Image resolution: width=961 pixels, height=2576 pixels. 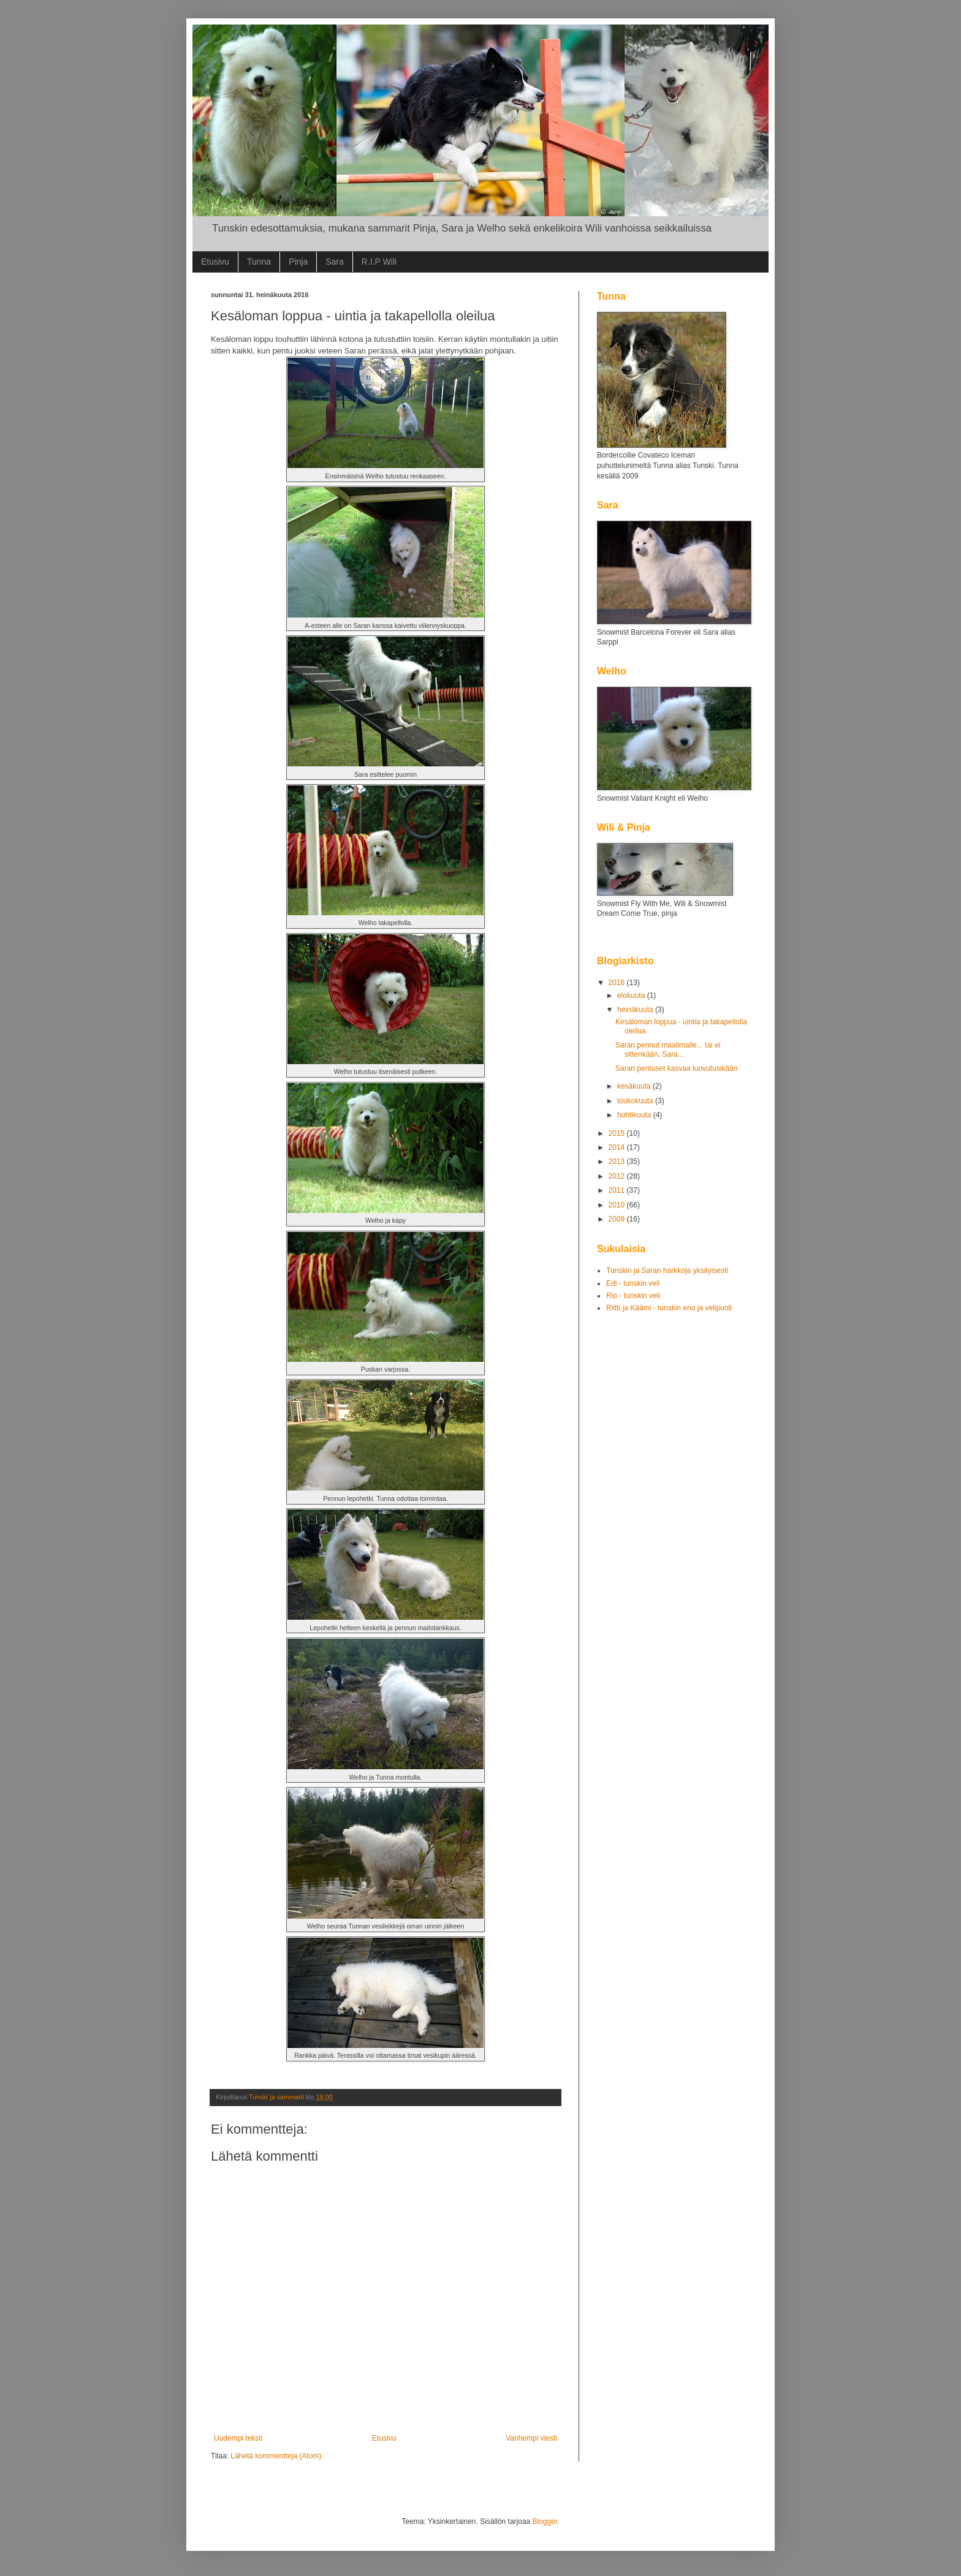 I want to click on 2012, so click(x=618, y=1176).